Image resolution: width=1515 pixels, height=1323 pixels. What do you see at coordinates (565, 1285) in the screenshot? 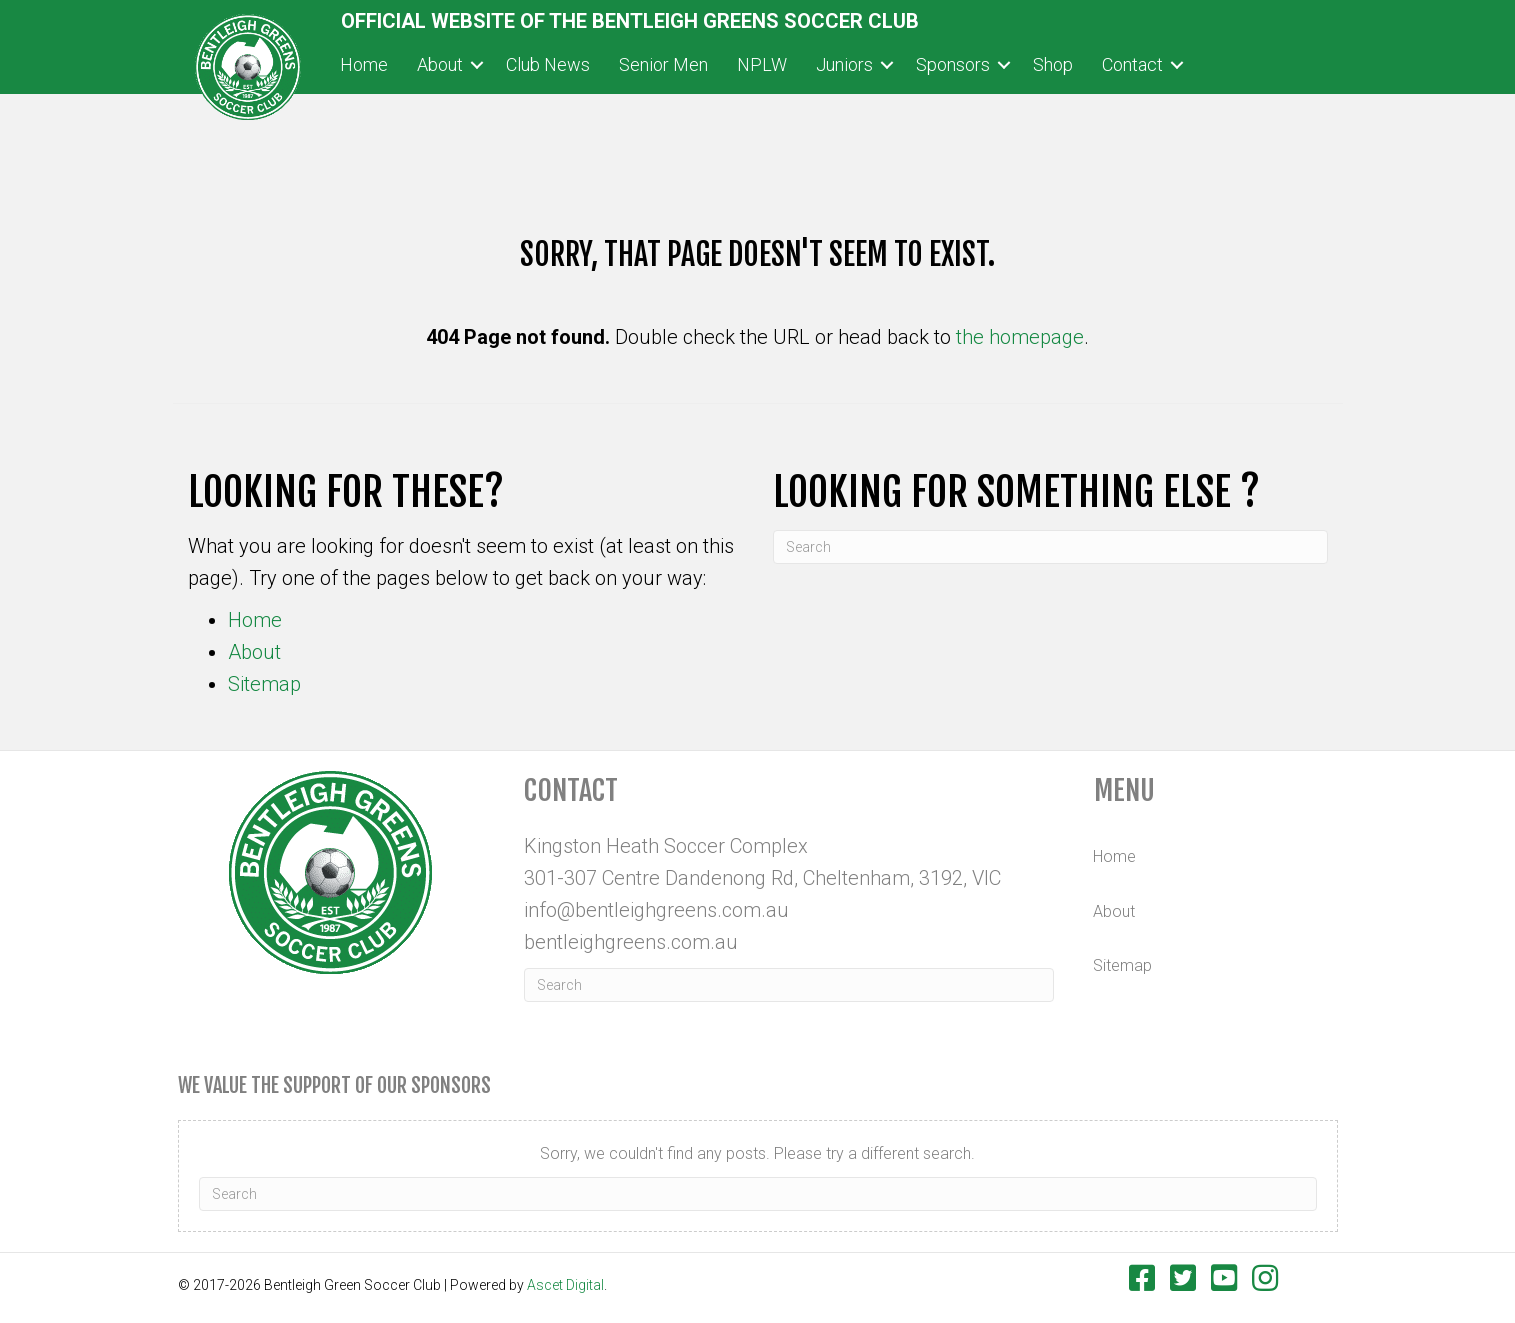
I see `Ascet Digital` at bounding box center [565, 1285].